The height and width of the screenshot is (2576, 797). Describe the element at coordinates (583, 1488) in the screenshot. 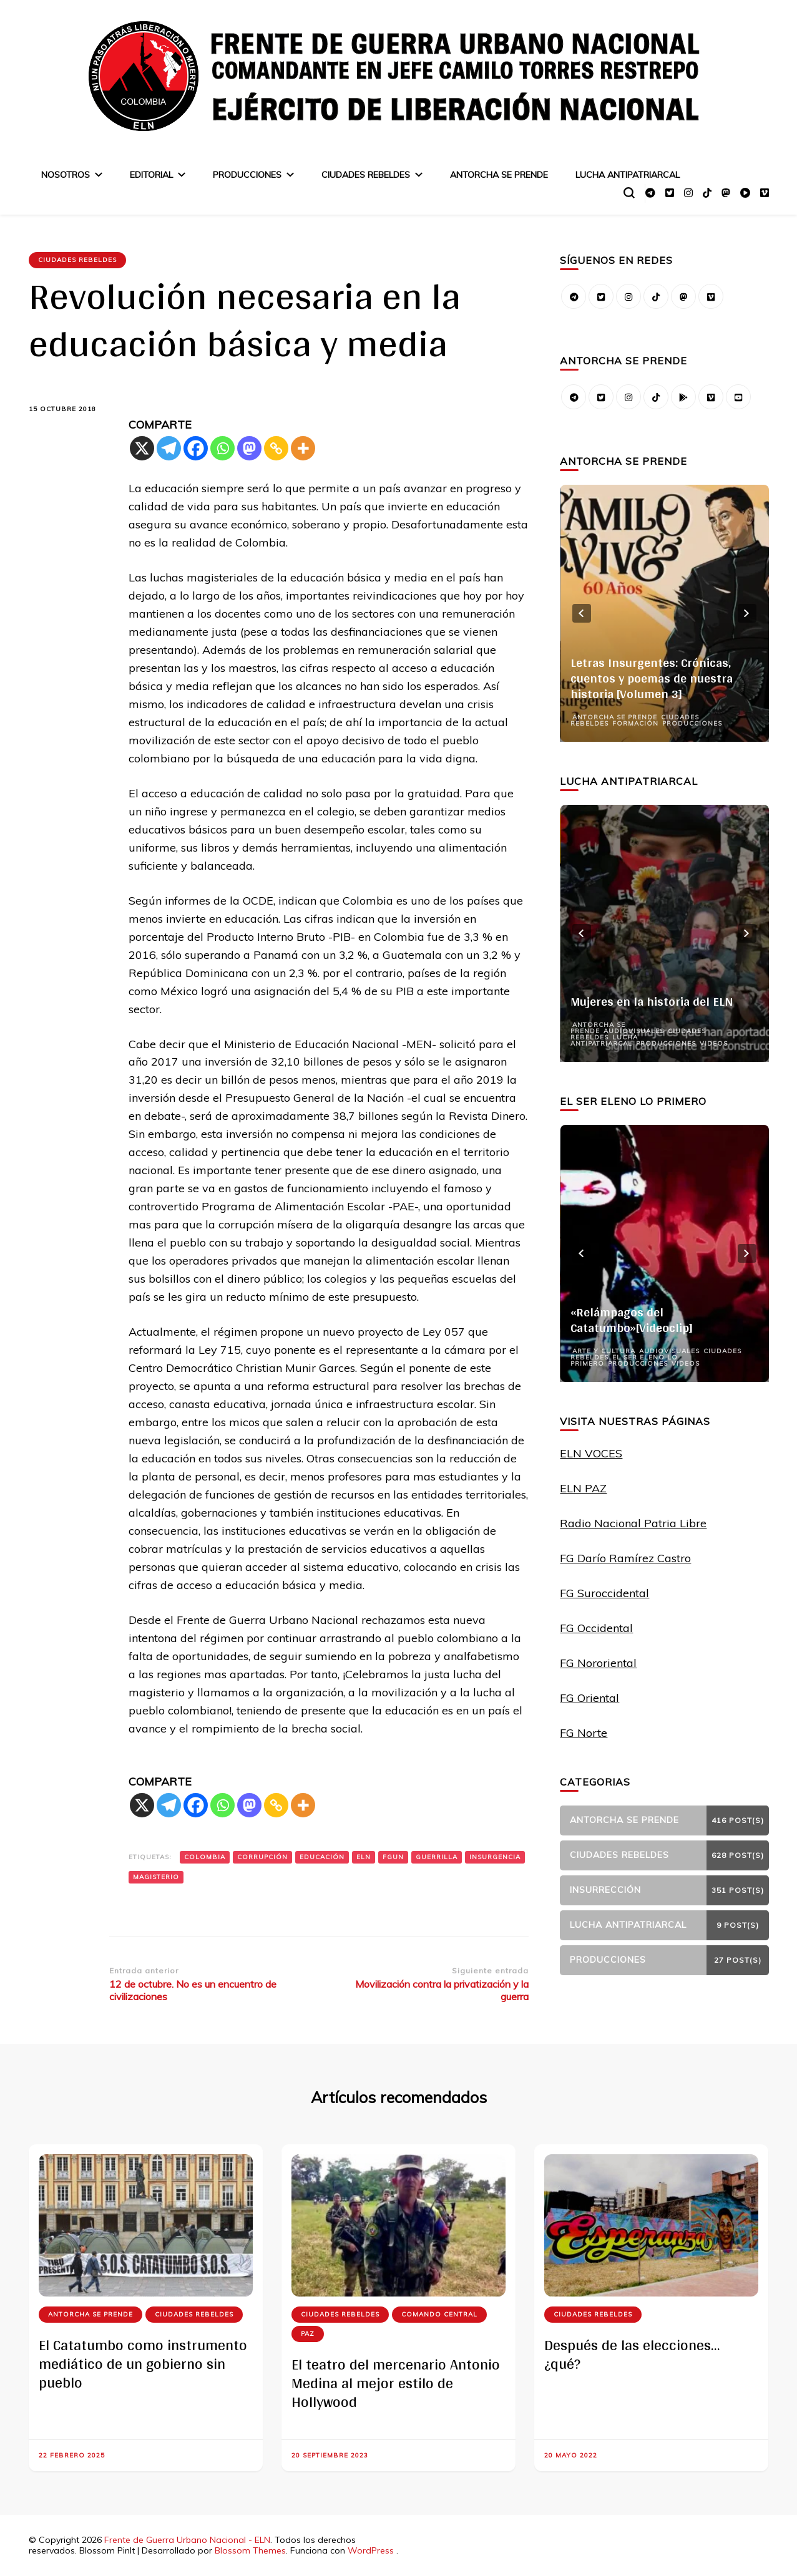

I see `ELN PAZ` at that location.